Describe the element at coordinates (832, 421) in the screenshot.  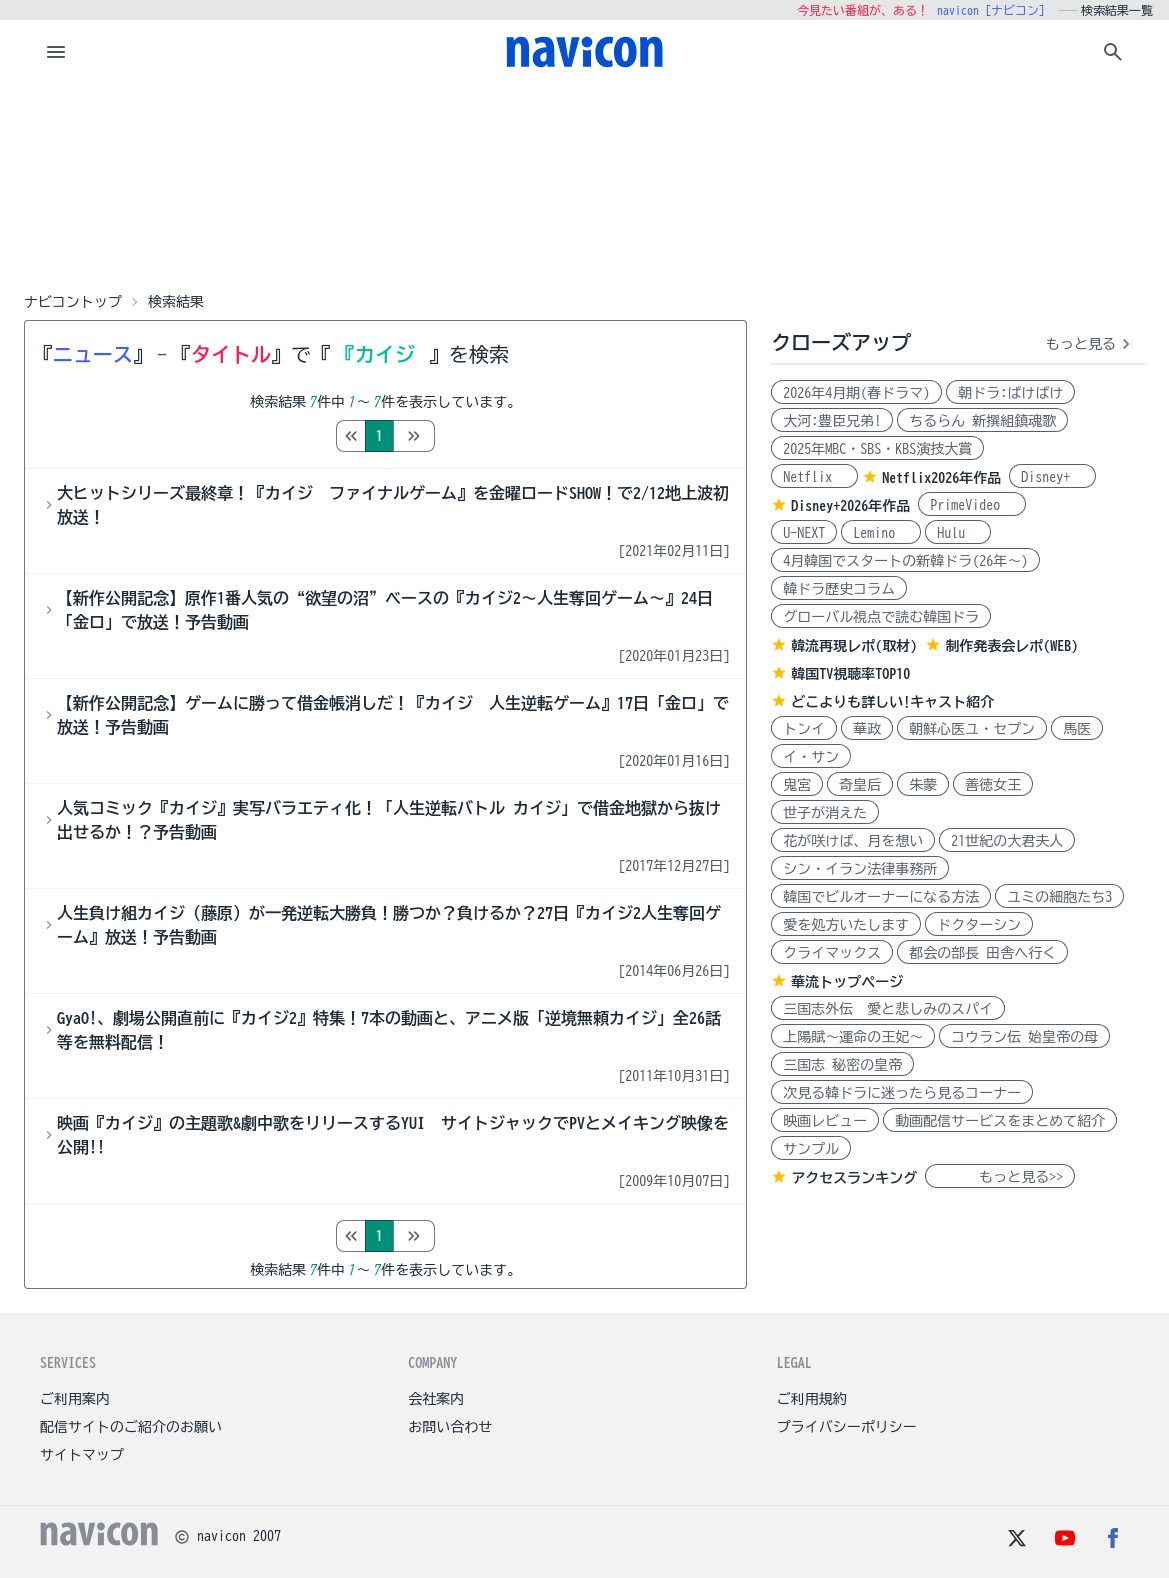
I see `大河:豊臣兄弟!` at that location.